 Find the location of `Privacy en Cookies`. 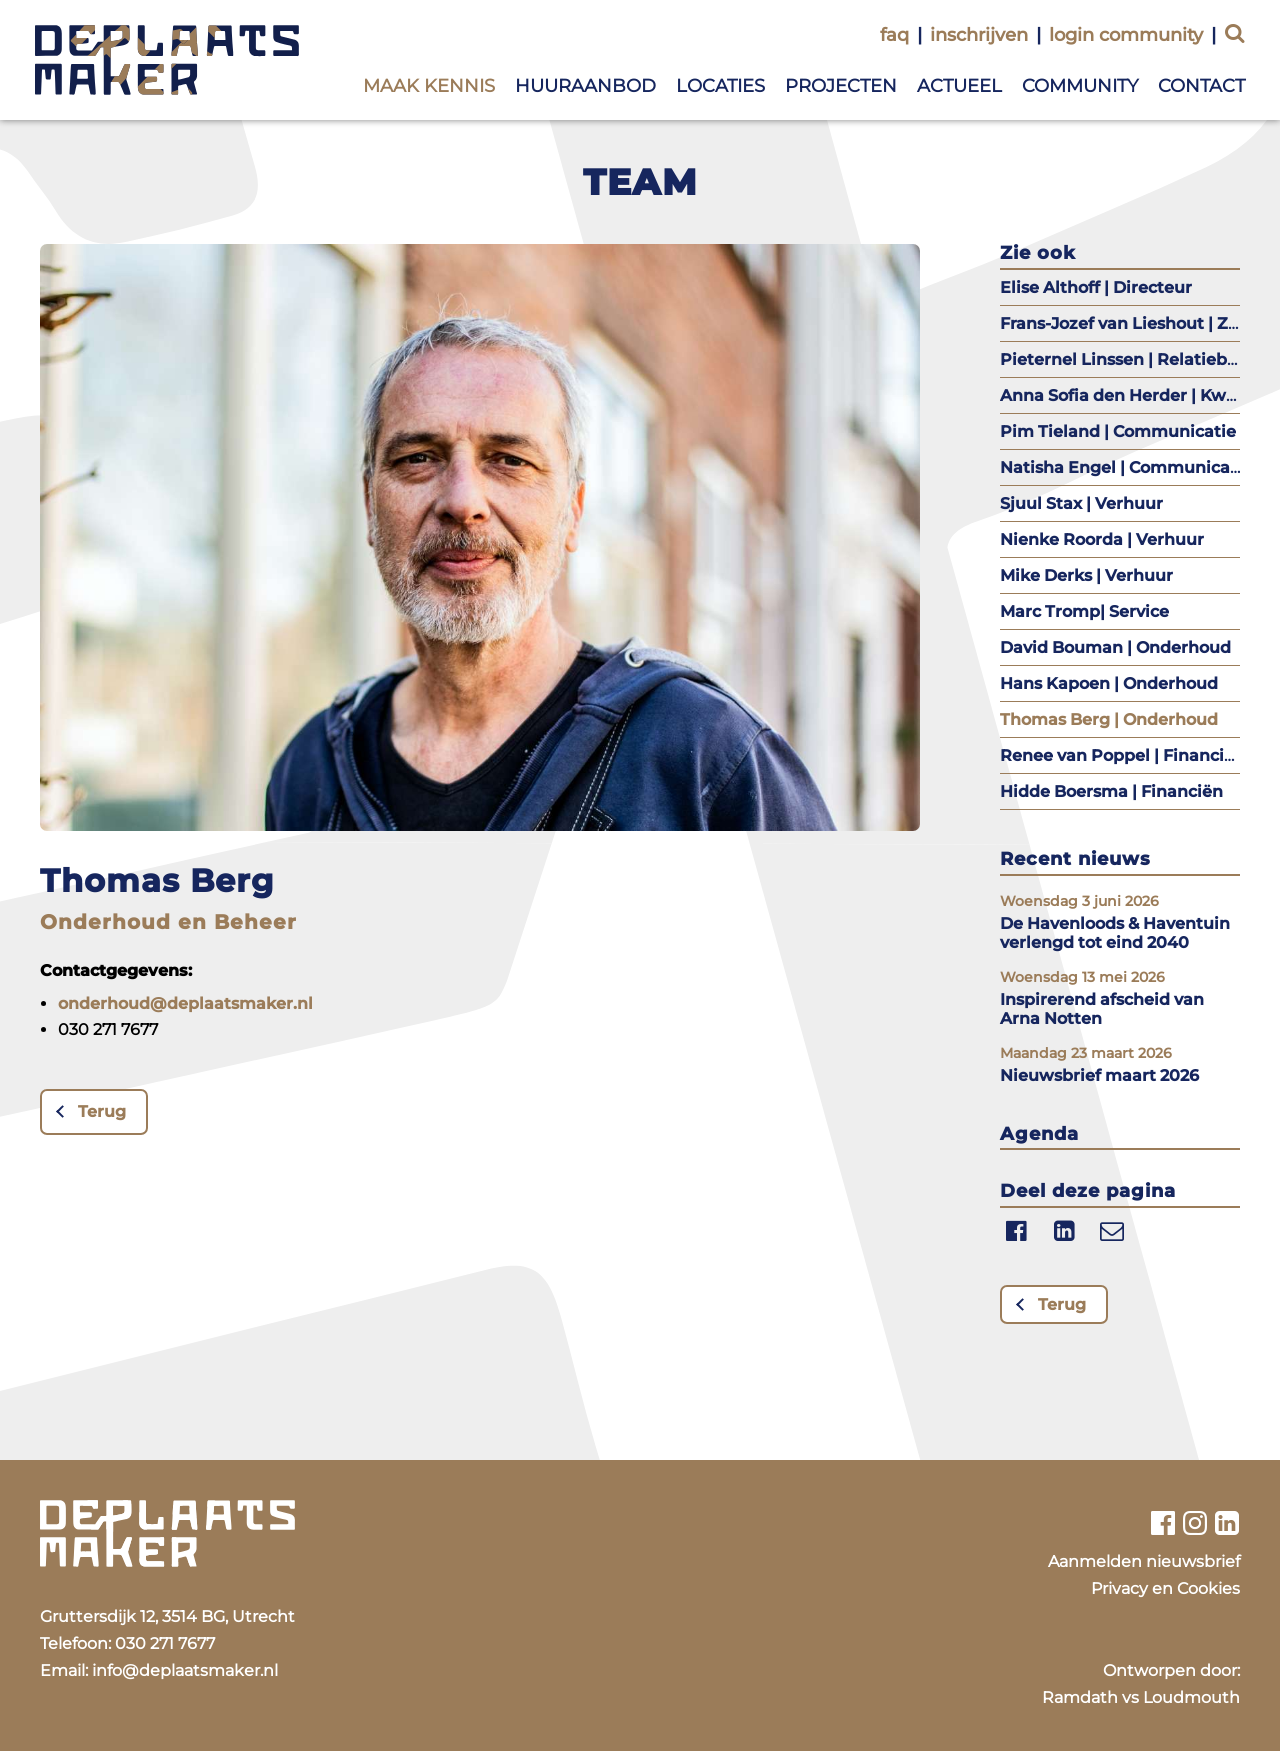

Privacy en Cookies is located at coordinates (1165, 1588).